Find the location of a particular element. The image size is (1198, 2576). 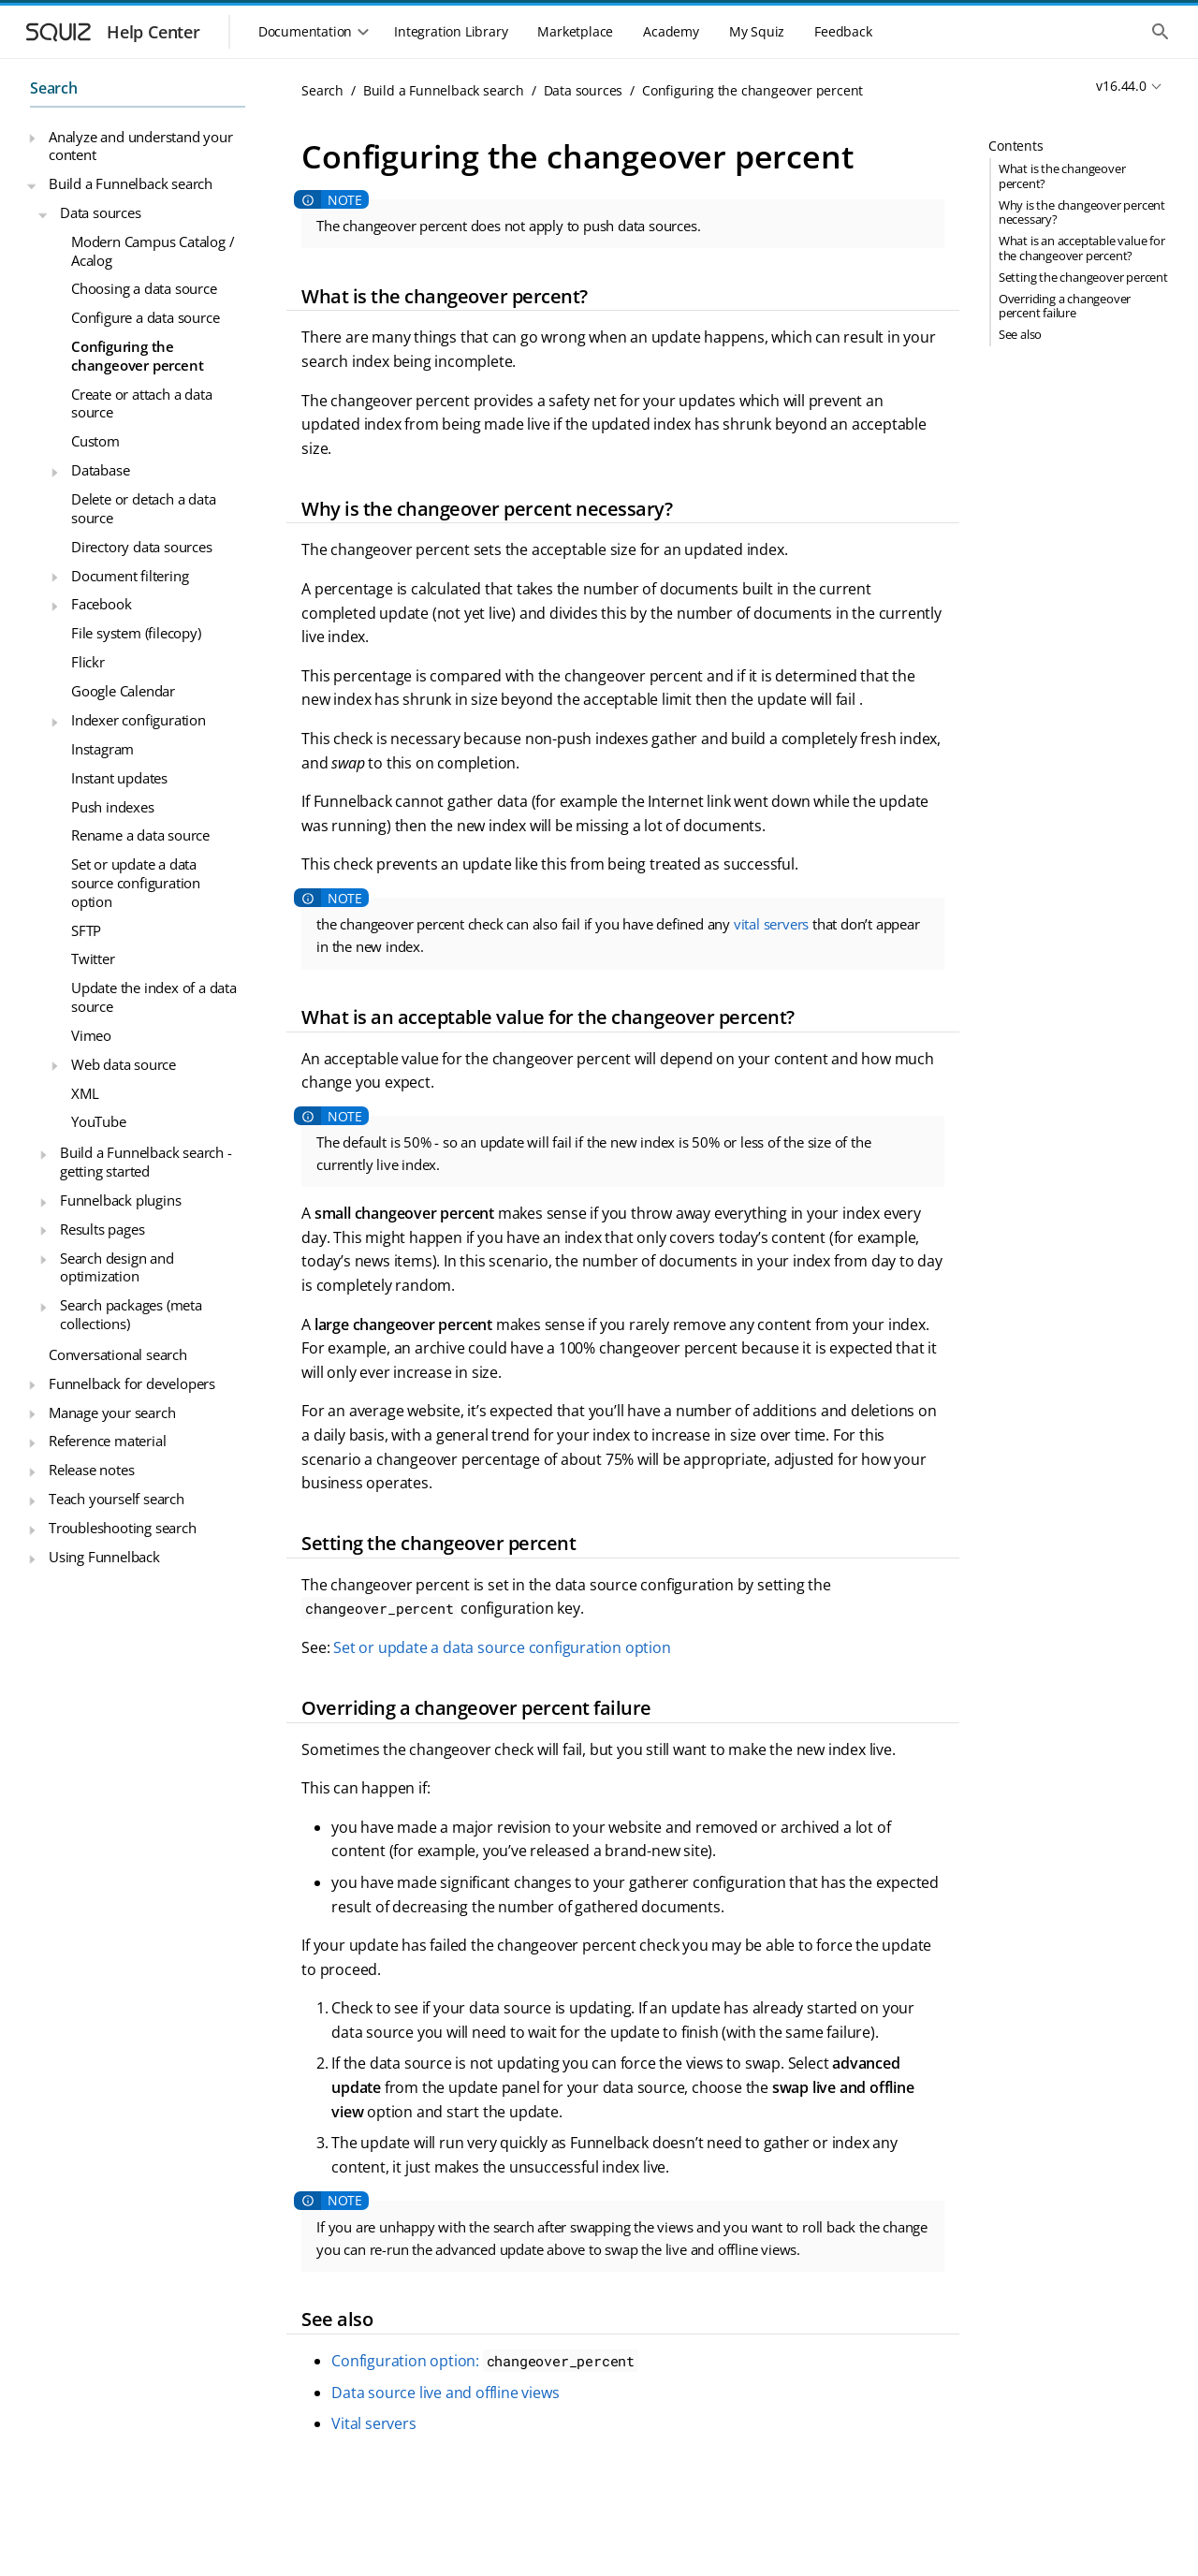

Funnelback for developers is located at coordinates (132, 1383).